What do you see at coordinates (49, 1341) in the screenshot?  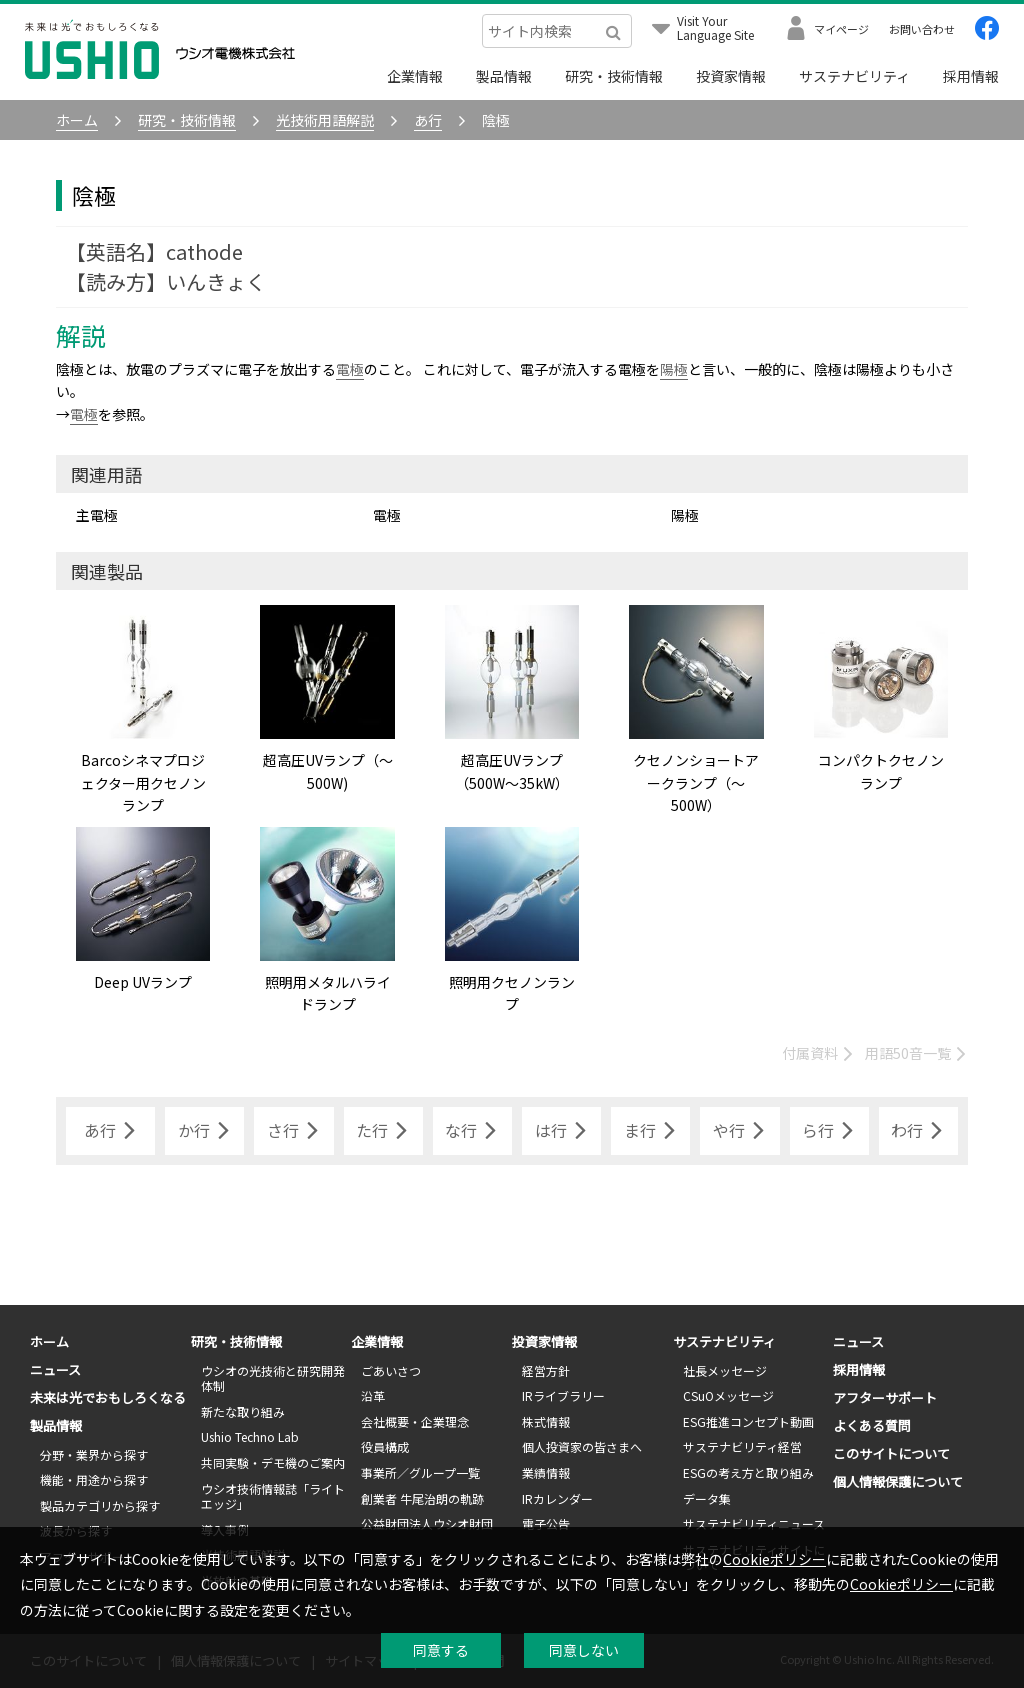 I see `ホーム` at bounding box center [49, 1341].